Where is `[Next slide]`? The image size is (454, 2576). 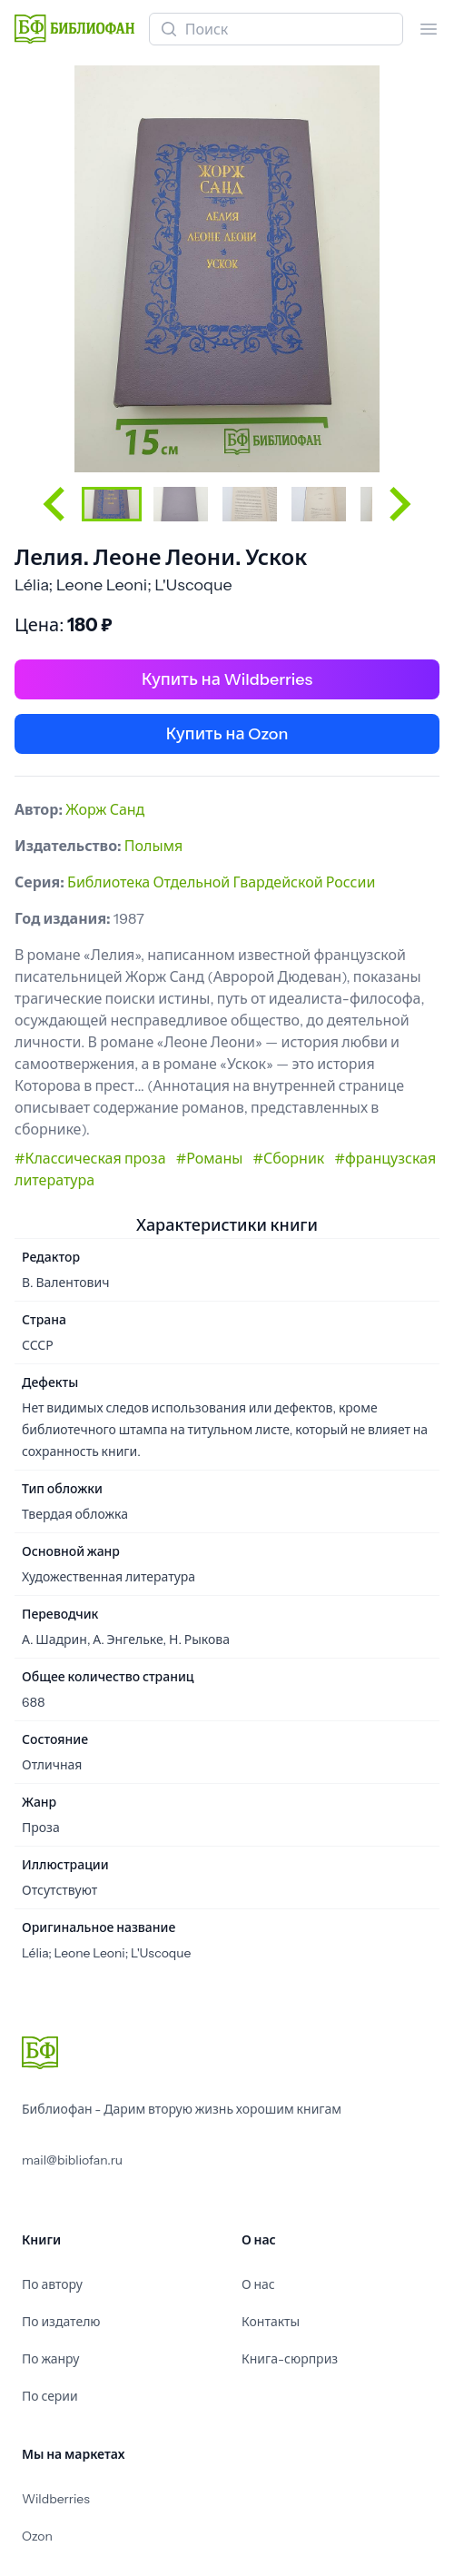
[Next slide] is located at coordinates (398, 504).